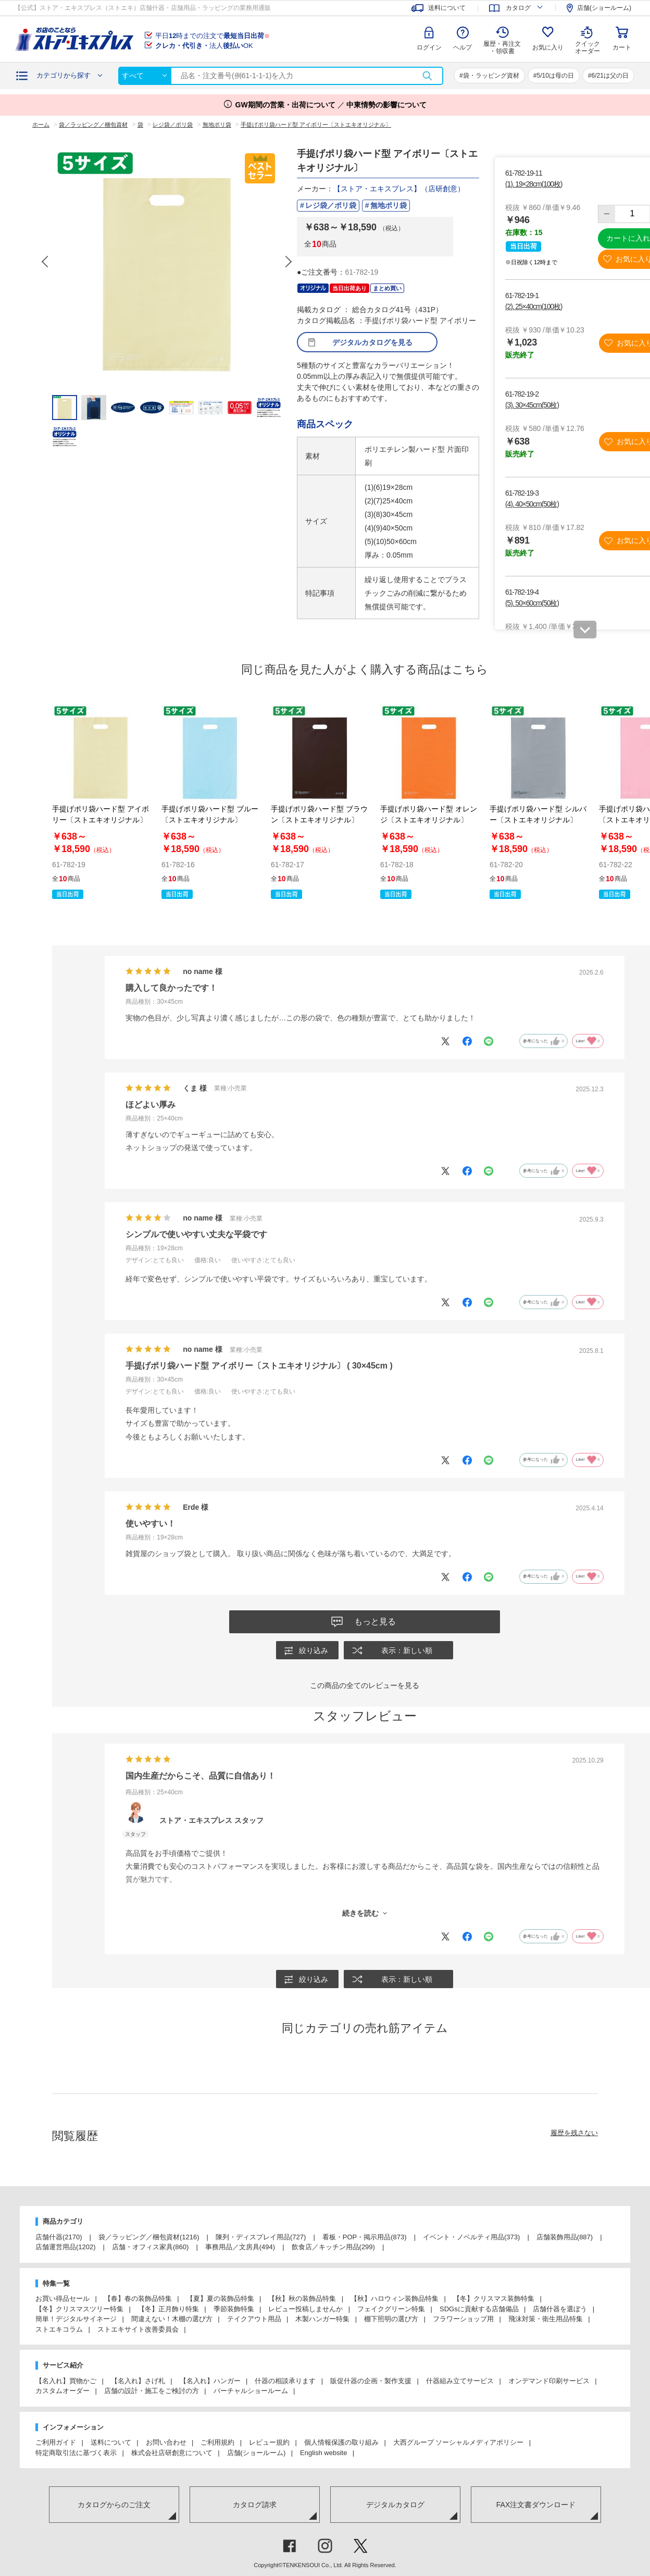  What do you see at coordinates (463, 2320) in the screenshot?
I see `フラワーショップ用` at bounding box center [463, 2320].